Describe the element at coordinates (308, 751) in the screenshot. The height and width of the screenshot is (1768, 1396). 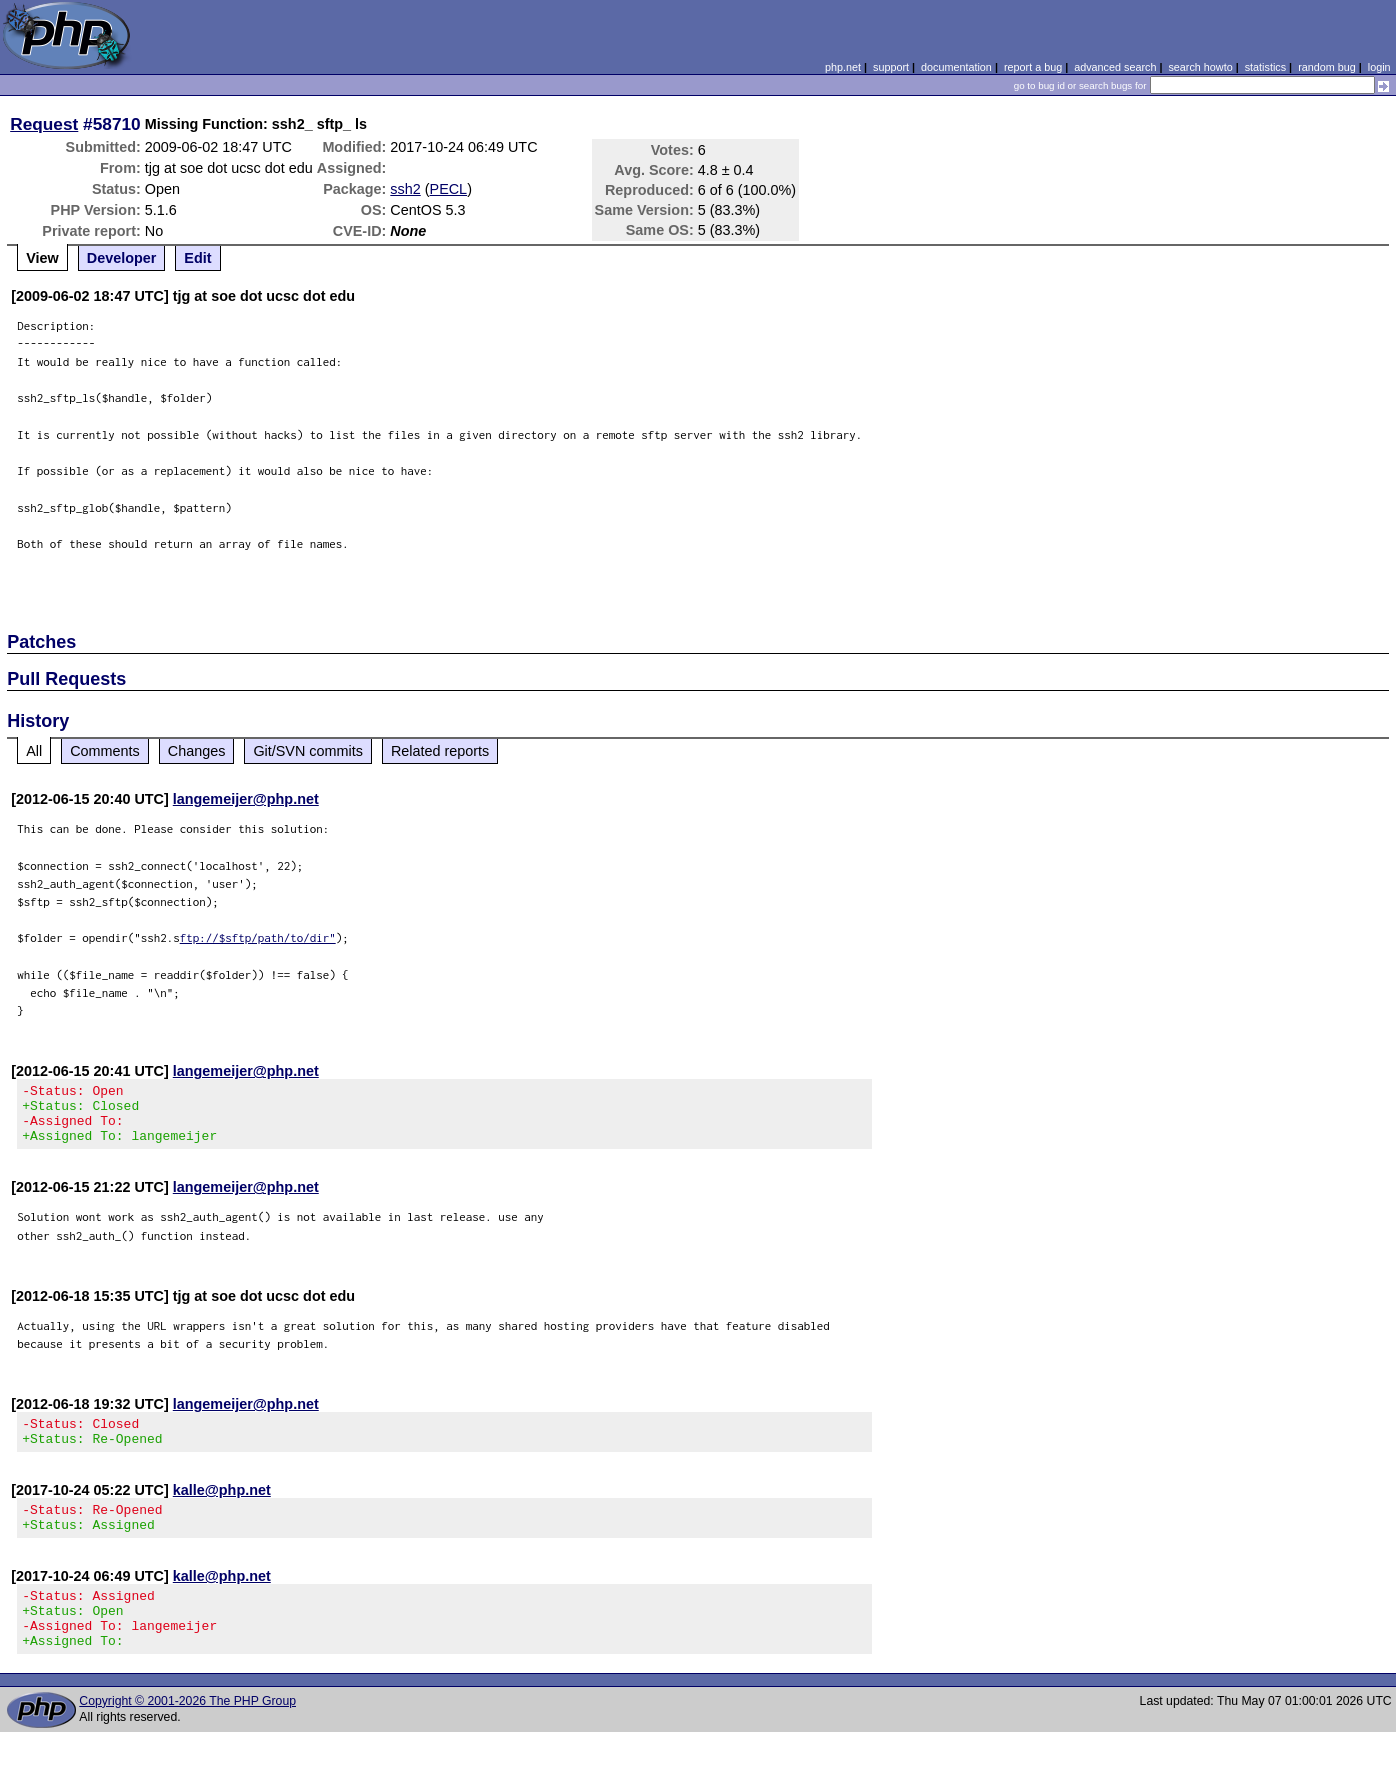
I see `Git/SVN commits` at that location.